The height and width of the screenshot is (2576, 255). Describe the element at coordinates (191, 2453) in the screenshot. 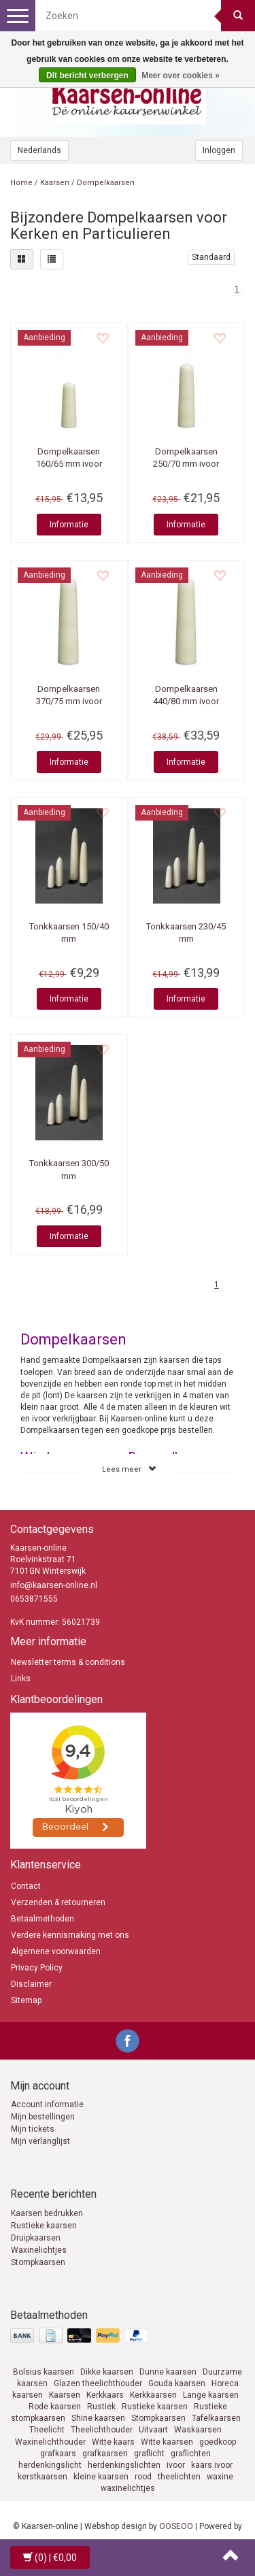

I see `graflichten` at that location.